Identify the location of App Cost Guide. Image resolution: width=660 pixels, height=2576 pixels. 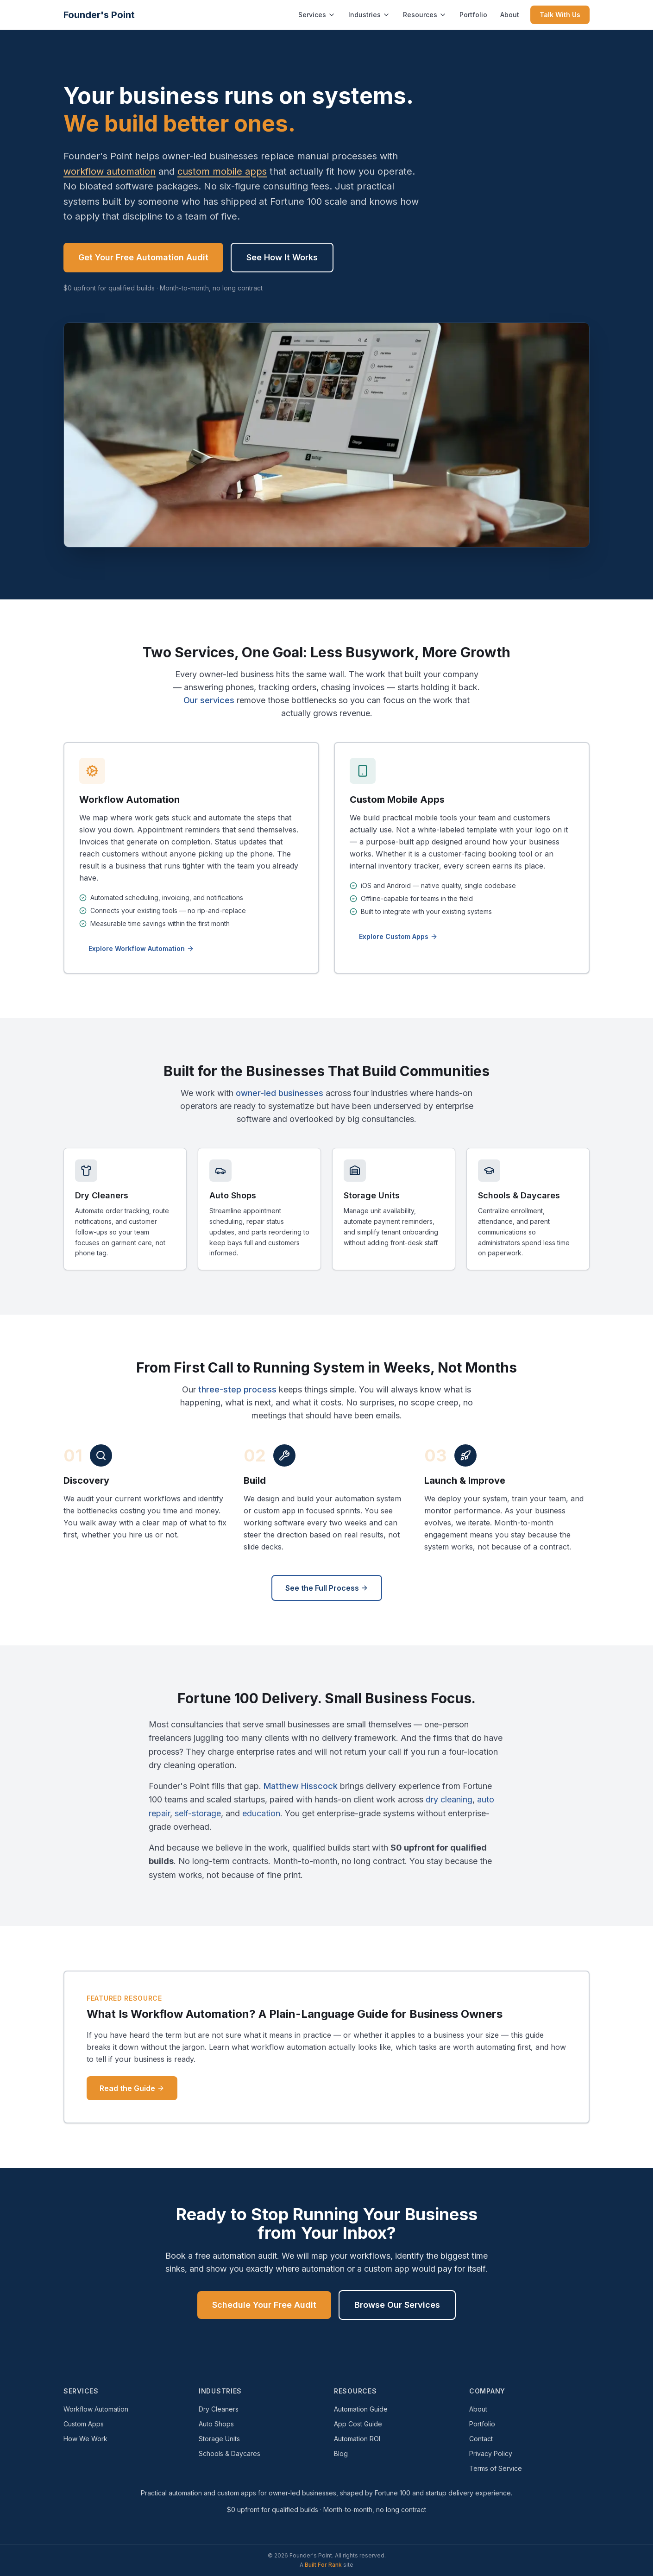
(358, 2424).